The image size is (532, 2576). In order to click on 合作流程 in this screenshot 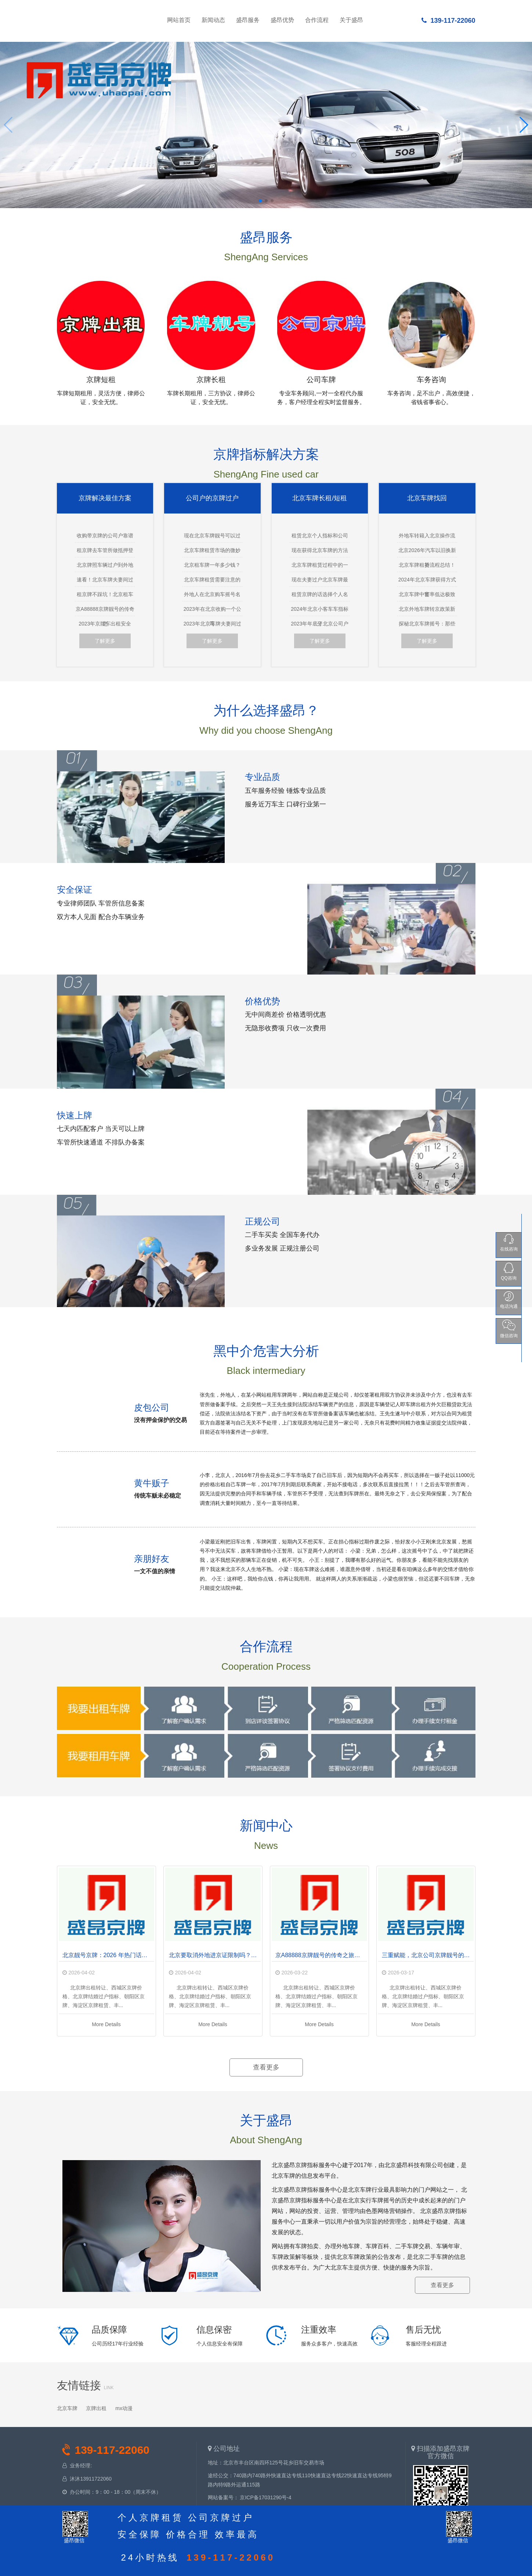, I will do `click(317, 20)`.